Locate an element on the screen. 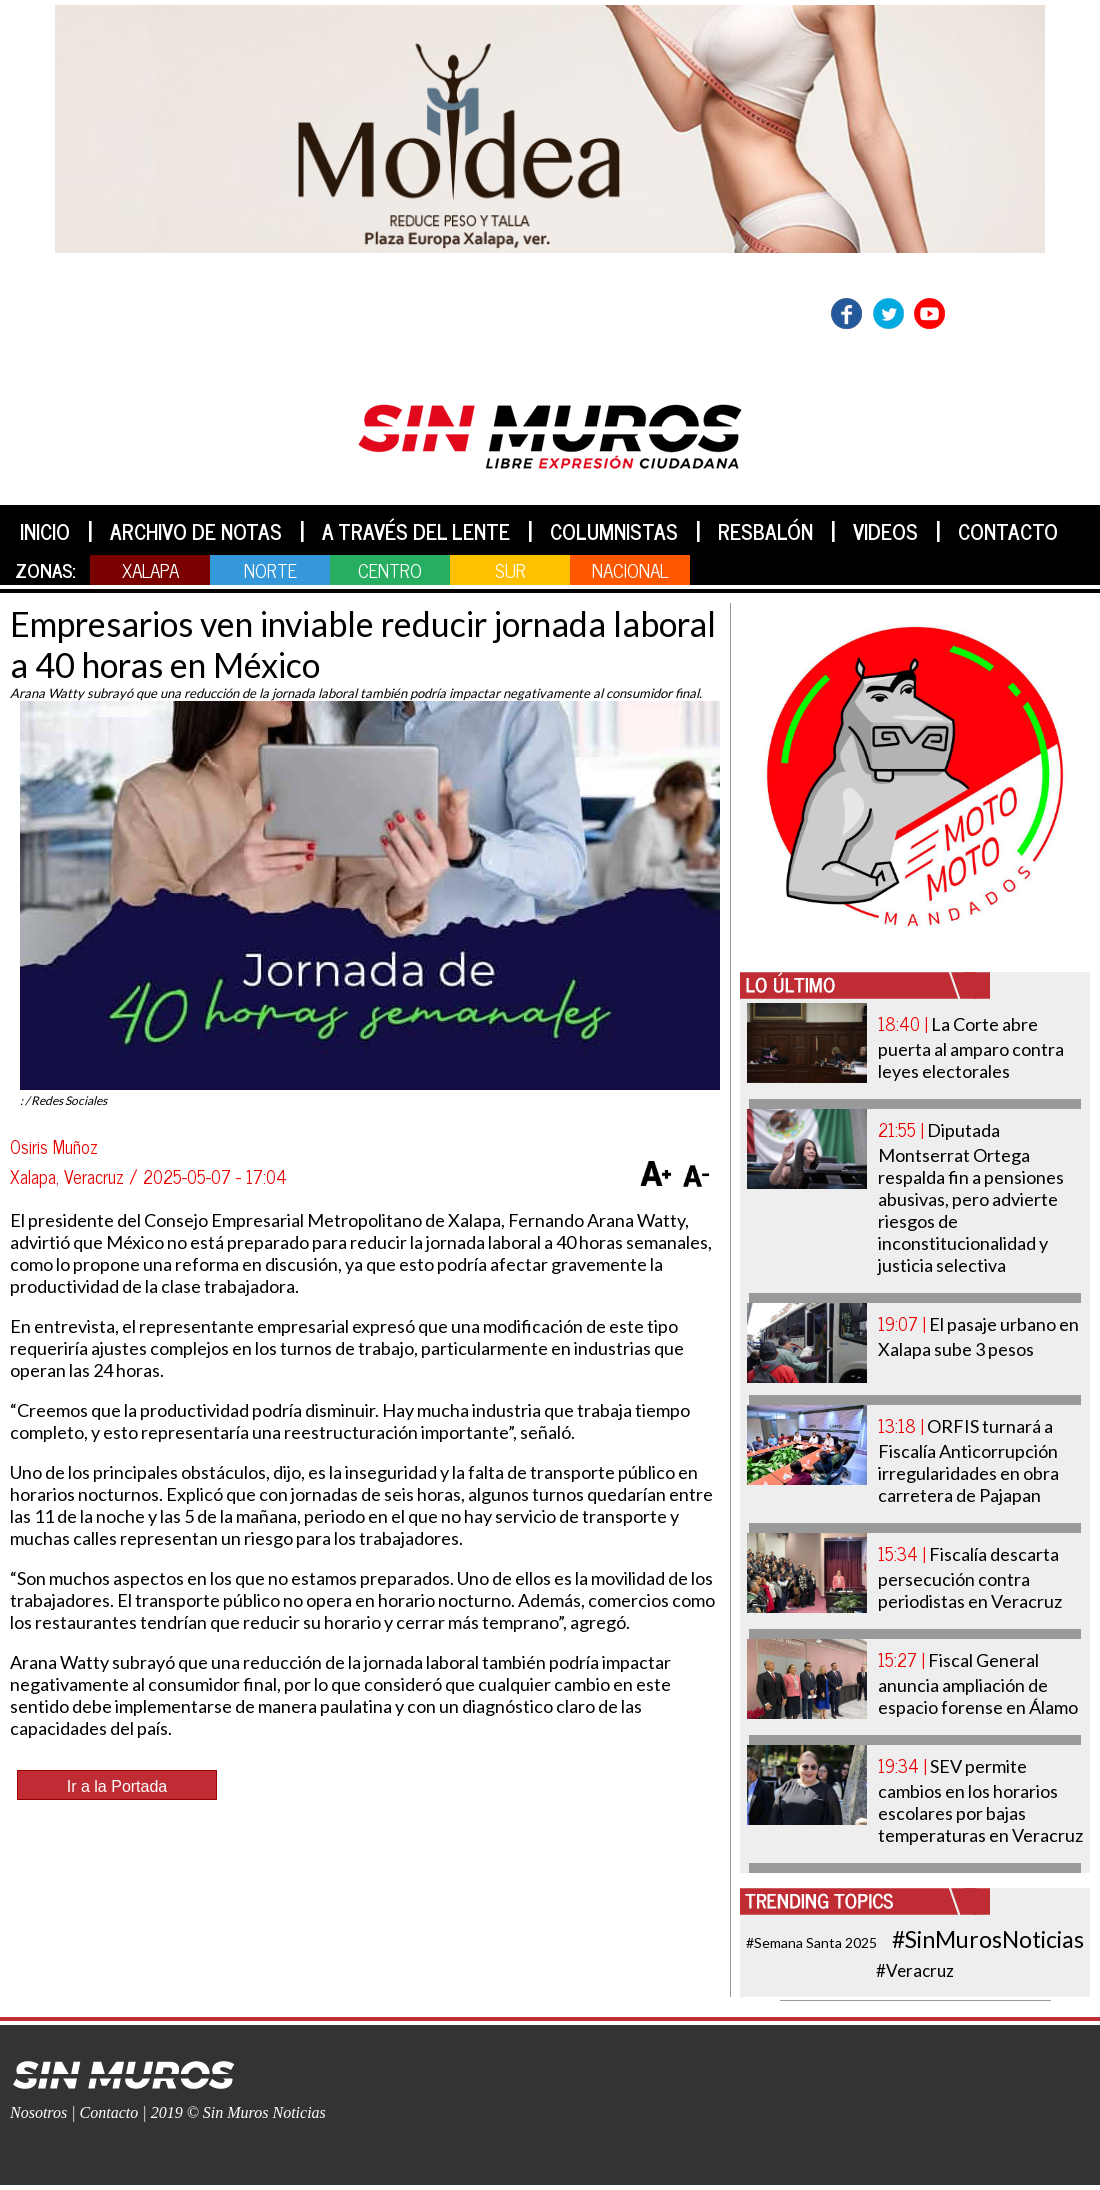  RESBALÓN is located at coordinates (765, 531).